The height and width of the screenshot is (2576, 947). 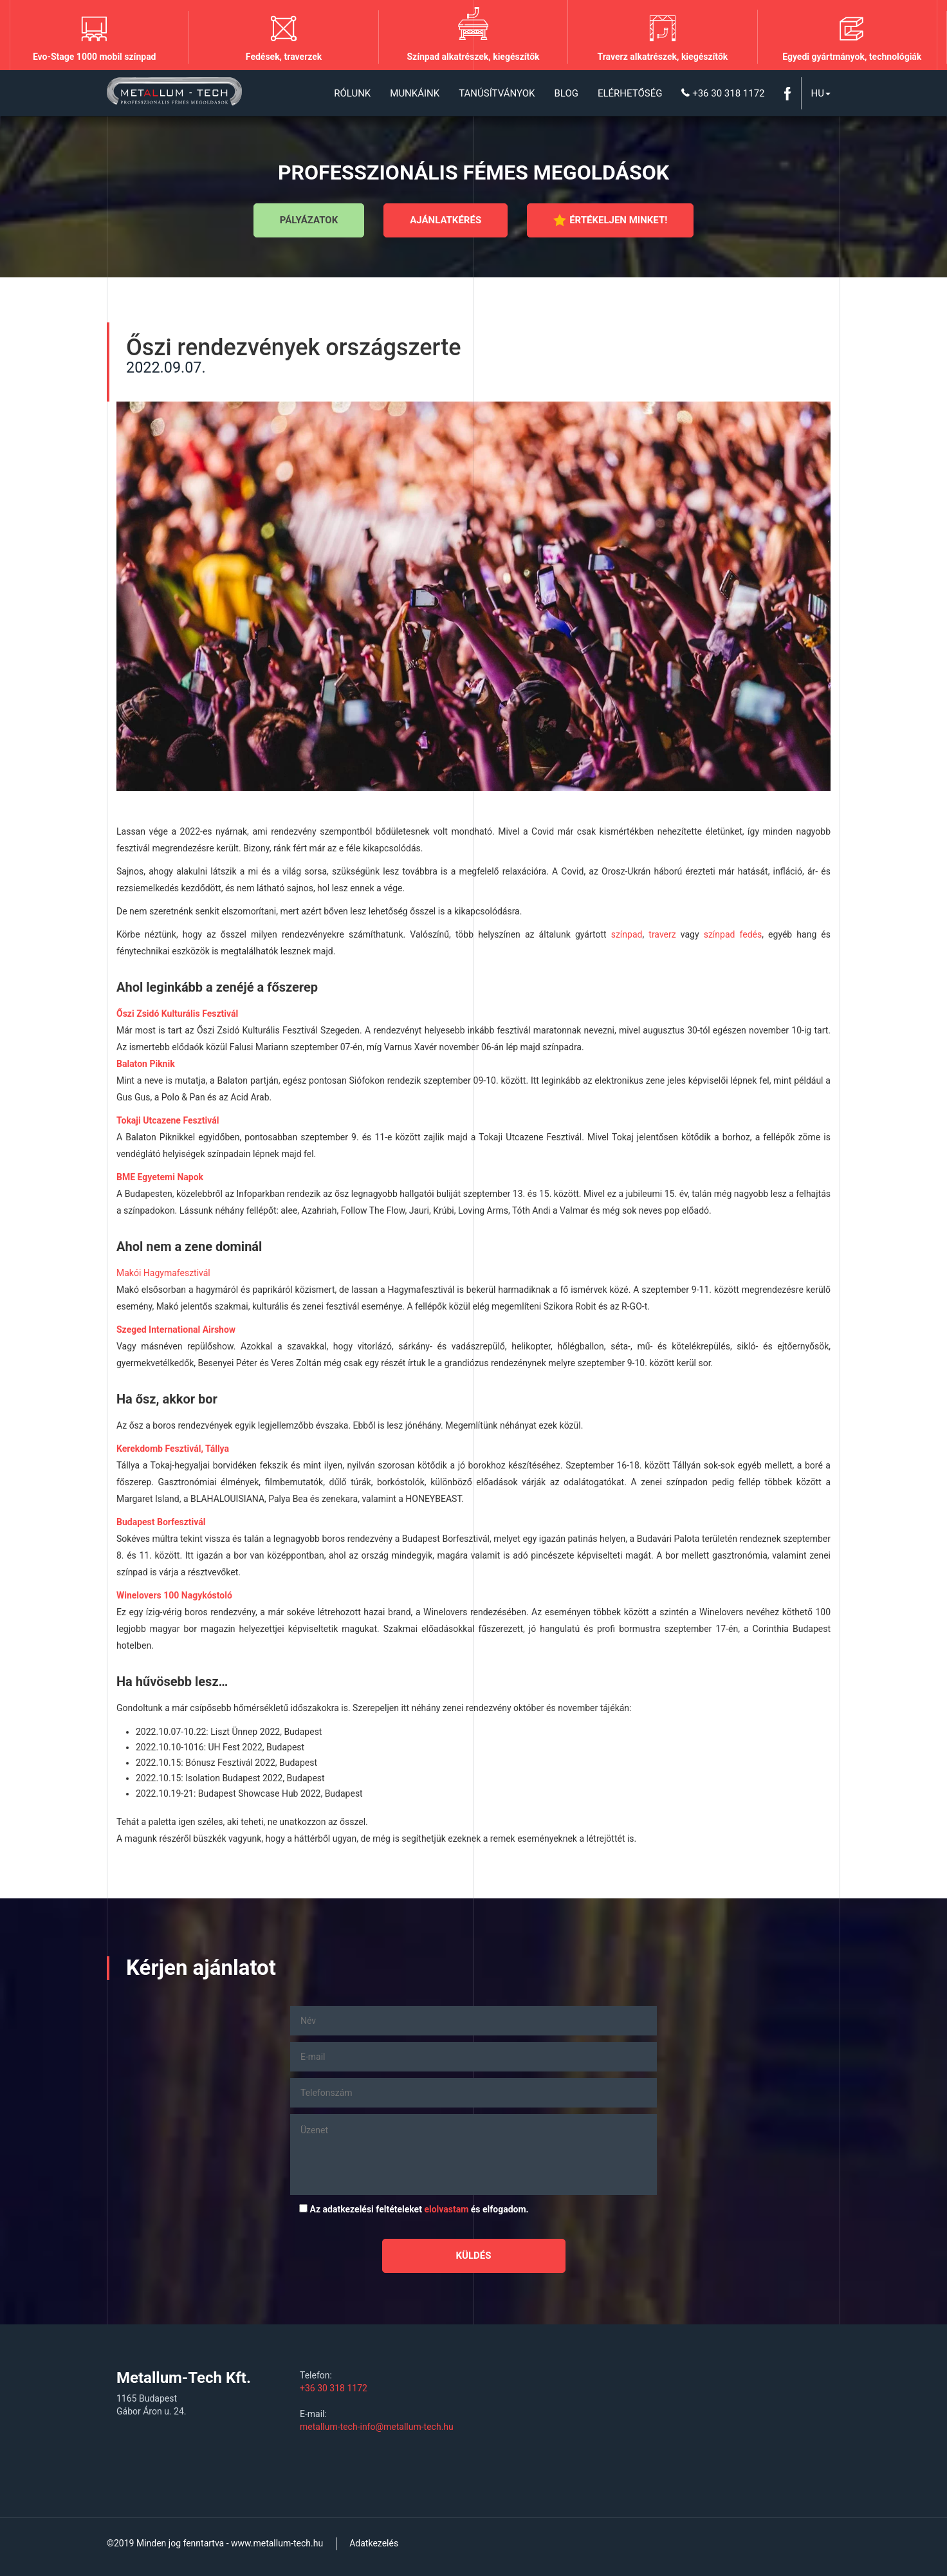 I want to click on Hu, so click(x=821, y=93).